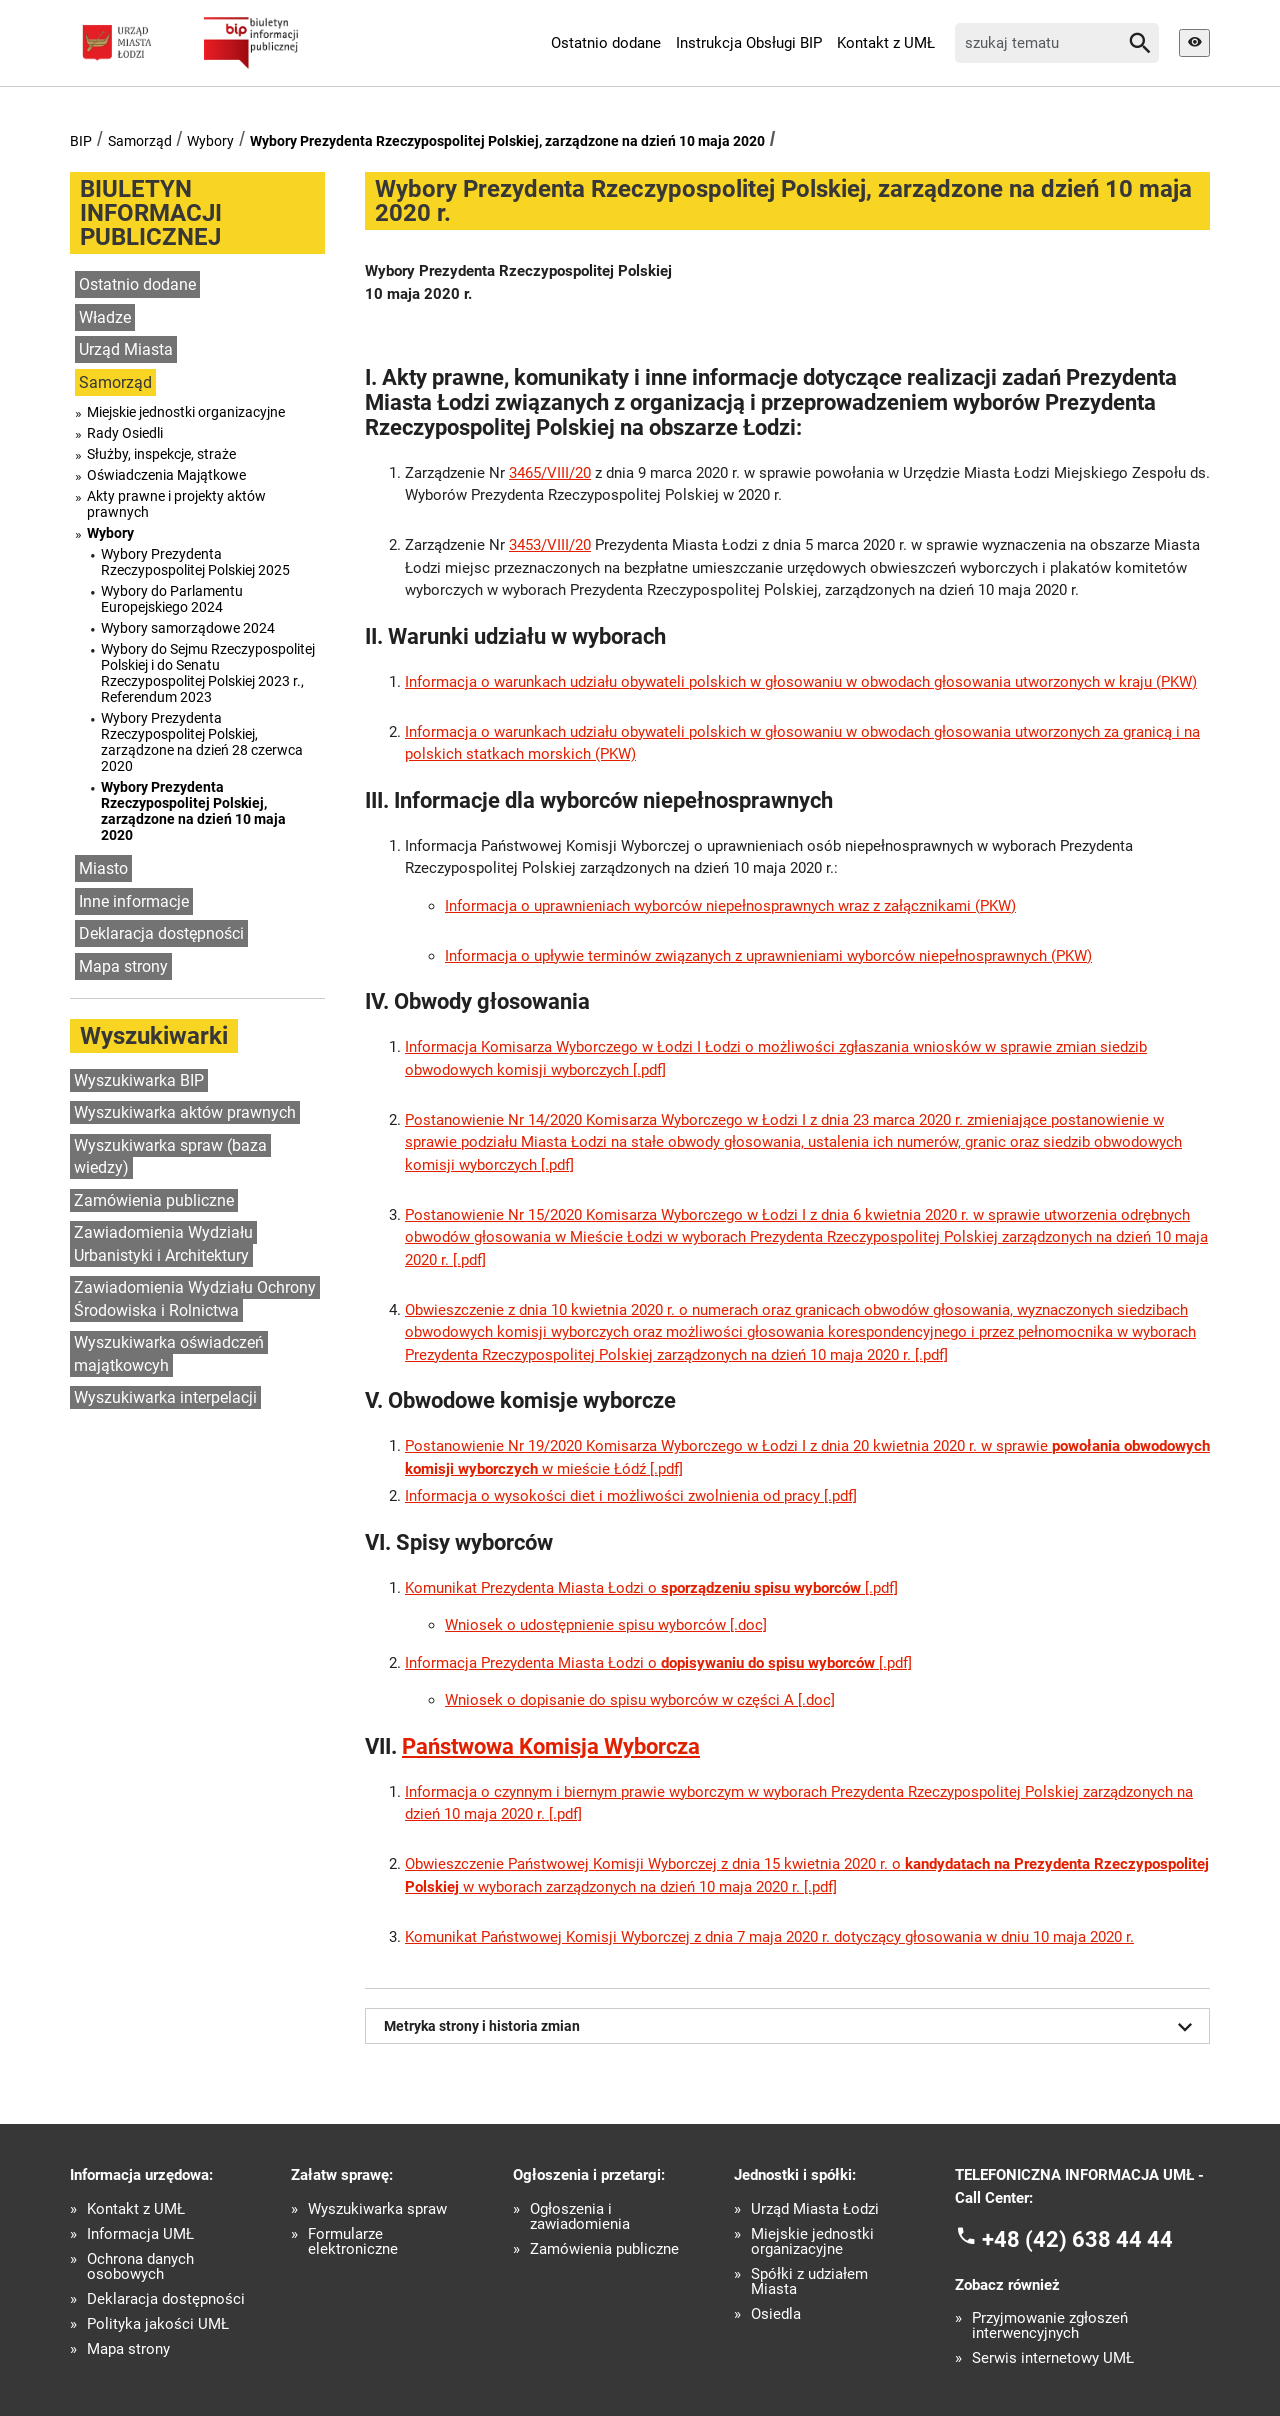 The image size is (1280, 2416). I want to click on Serwis internetowy UMŁ, so click(1053, 2358).